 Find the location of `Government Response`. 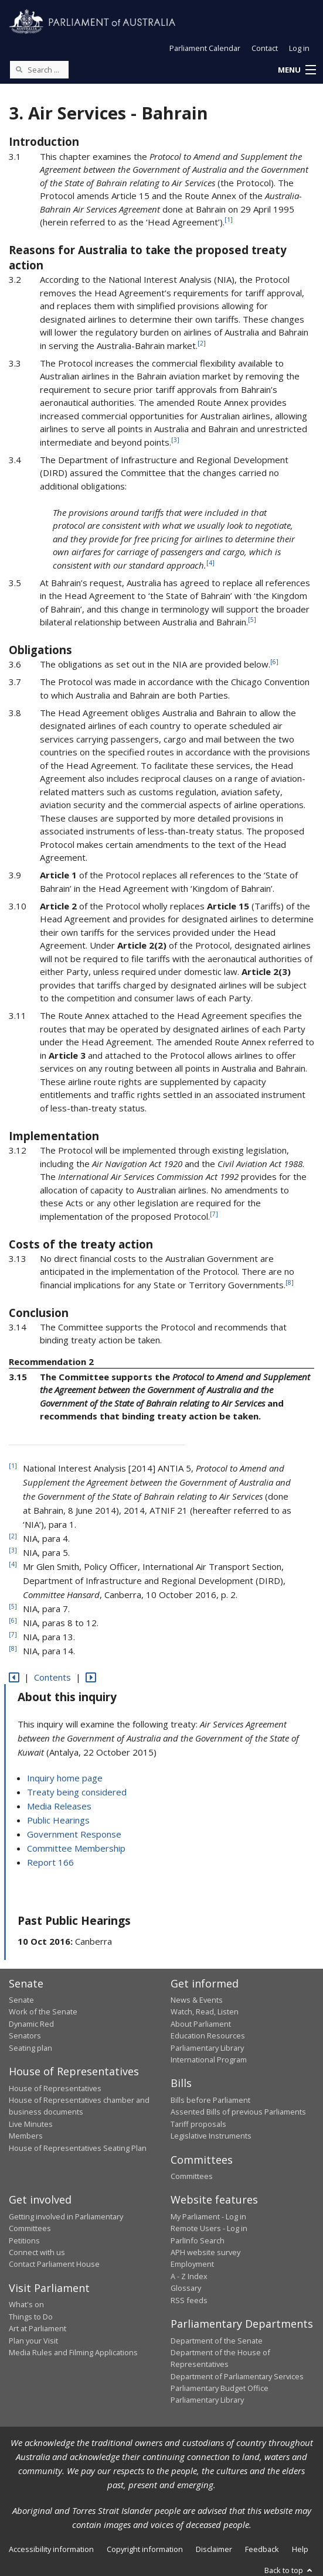

Government Response is located at coordinates (74, 1834).